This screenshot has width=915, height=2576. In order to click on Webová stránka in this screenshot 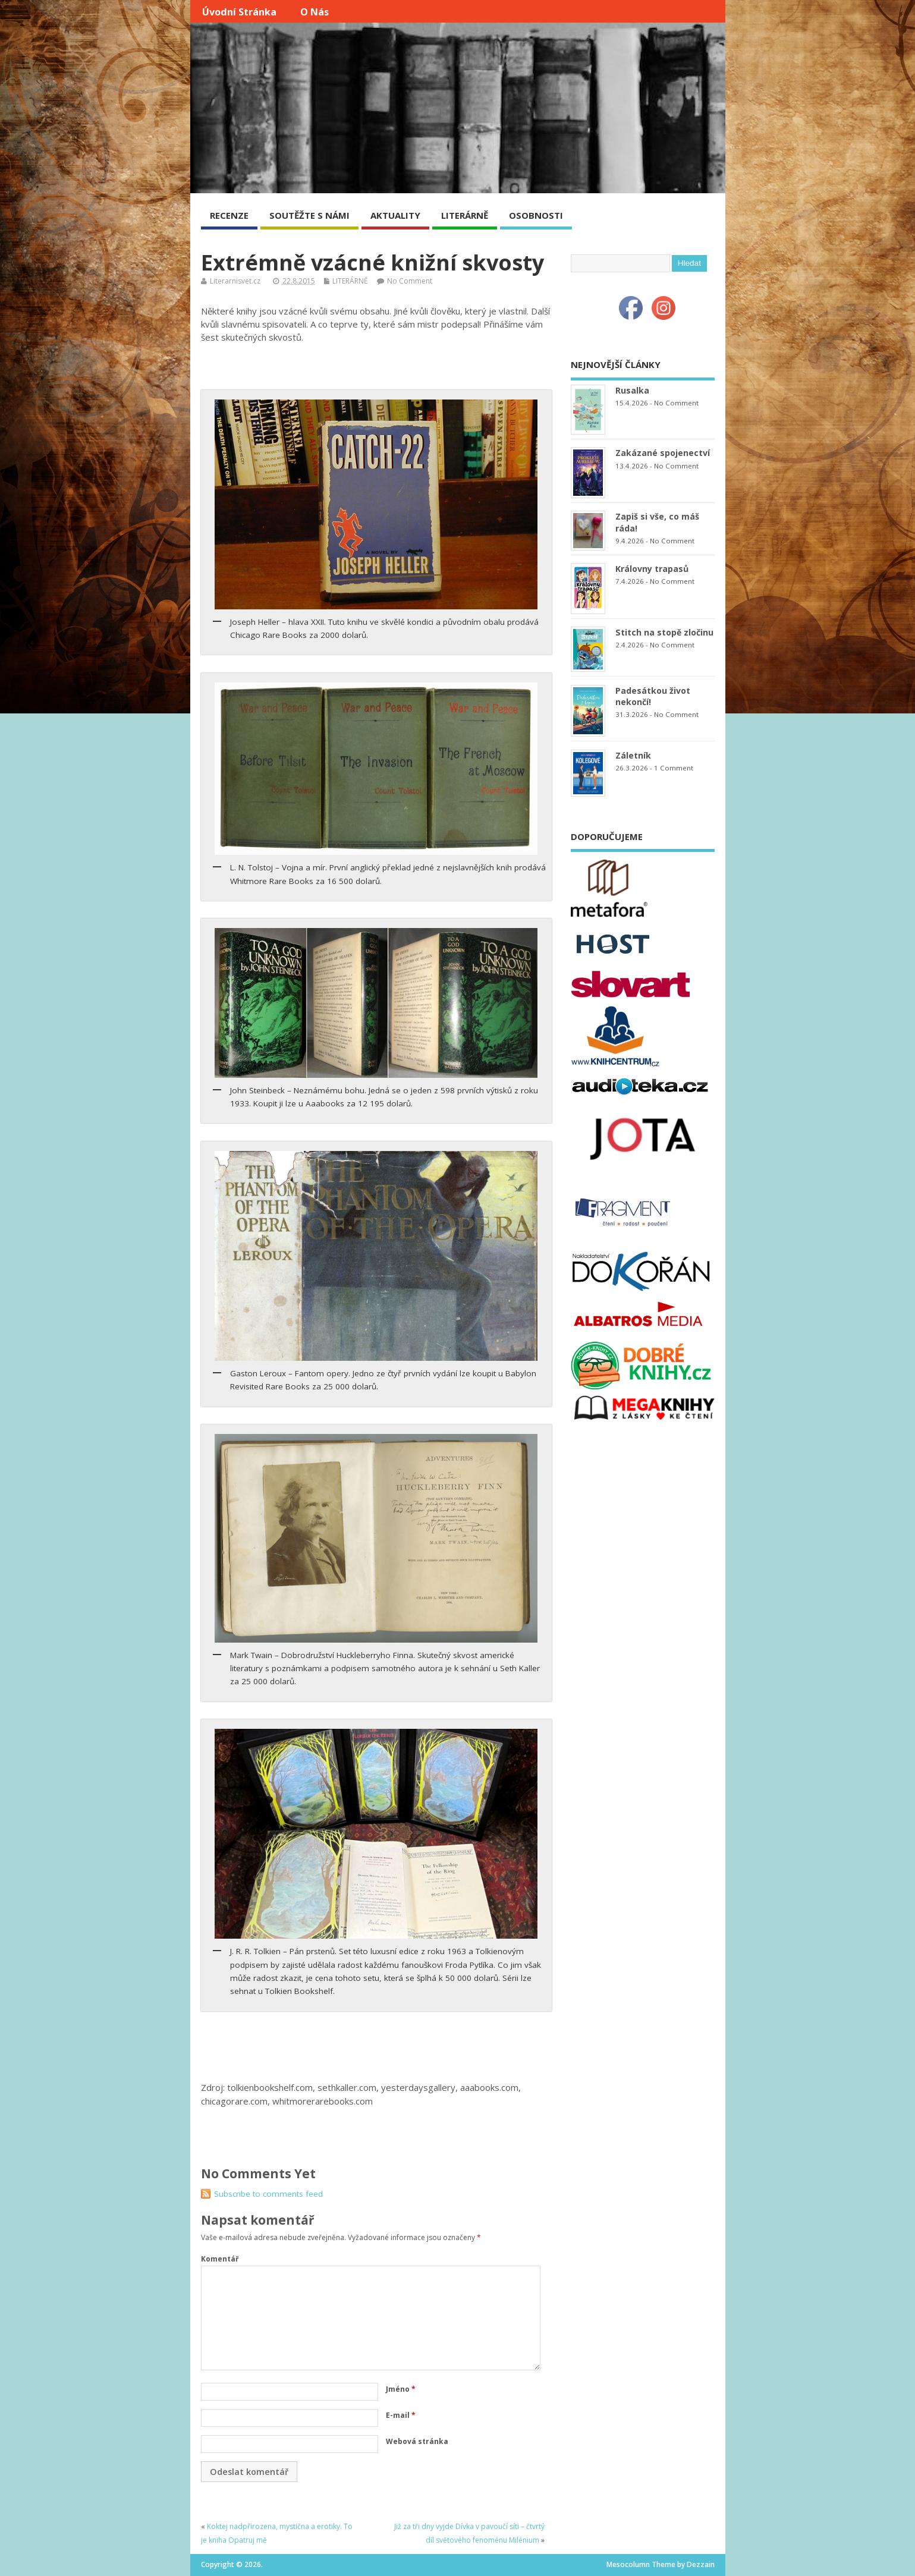, I will do `click(417, 2441)`.